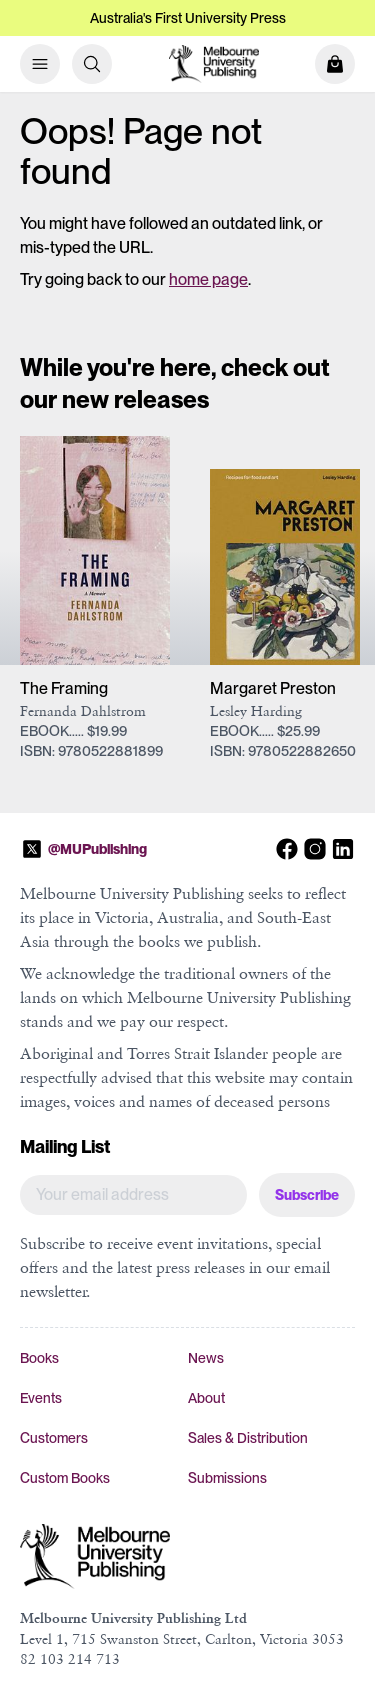 The image size is (375, 1693). What do you see at coordinates (54, 1438) in the screenshot?
I see `Customers` at bounding box center [54, 1438].